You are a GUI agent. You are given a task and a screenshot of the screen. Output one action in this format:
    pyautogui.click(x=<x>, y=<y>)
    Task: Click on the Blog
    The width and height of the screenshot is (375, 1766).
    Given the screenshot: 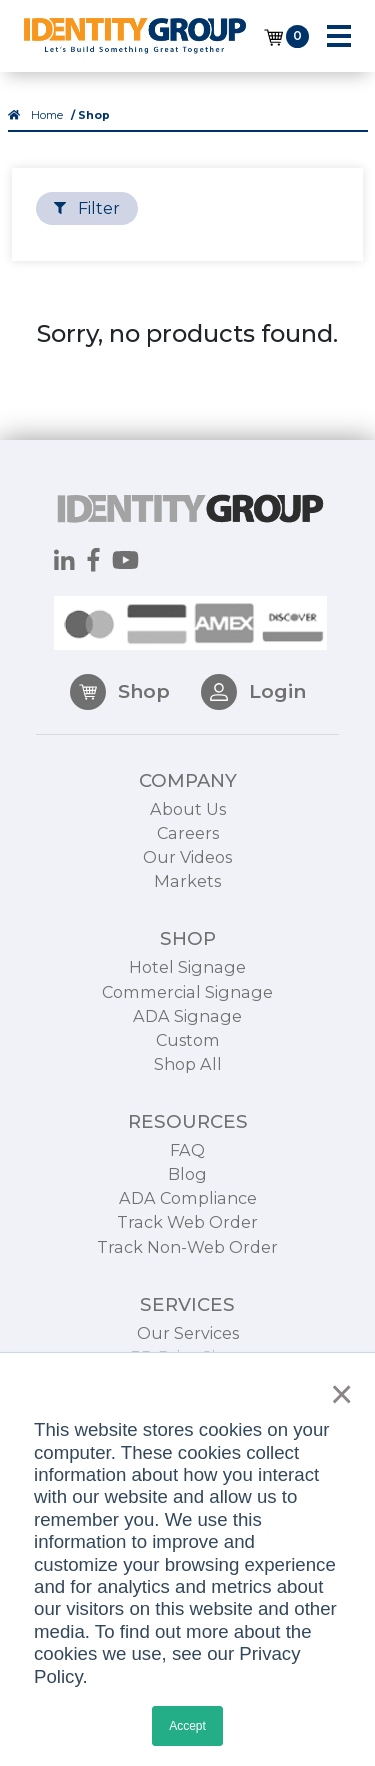 What is the action you would take?
    pyautogui.click(x=187, y=1195)
    